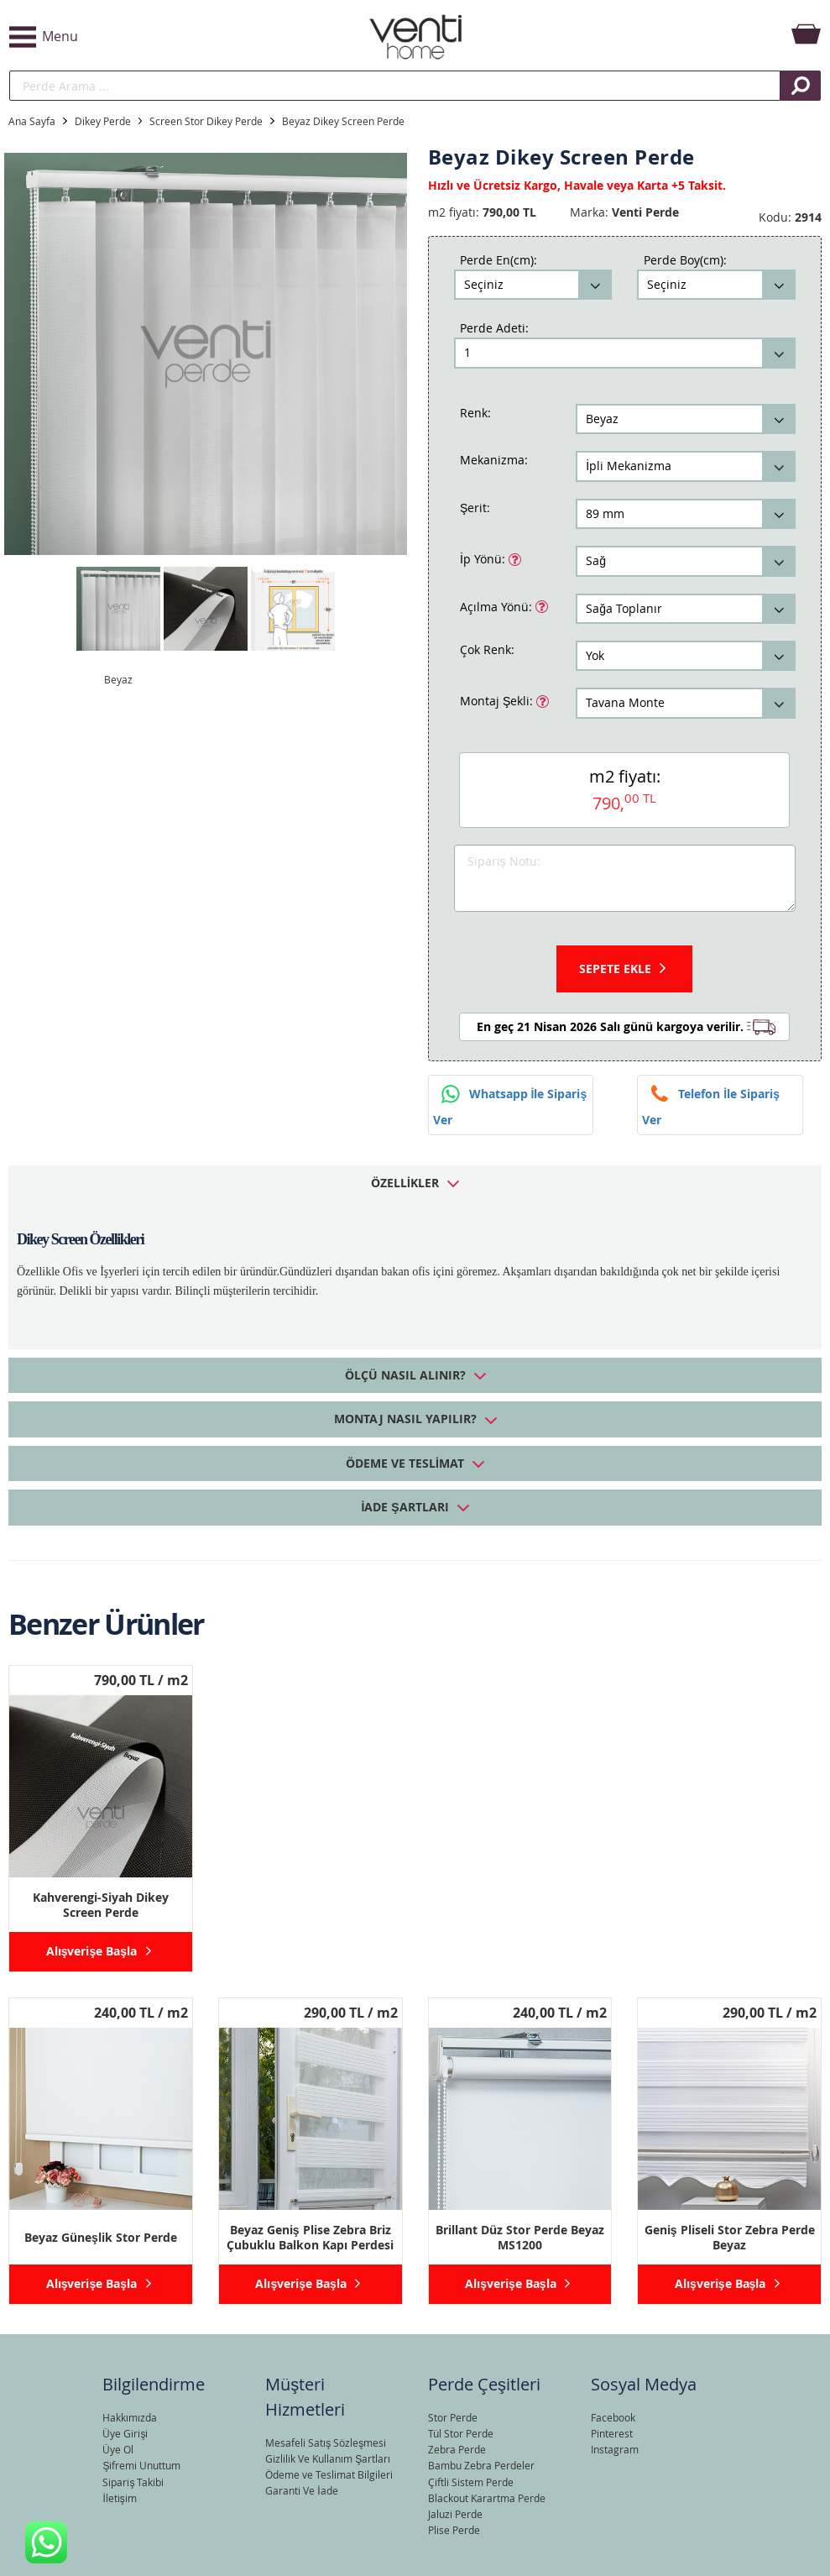 The height and width of the screenshot is (2576, 830). What do you see at coordinates (475, 413) in the screenshot?
I see `Renk:` at bounding box center [475, 413].